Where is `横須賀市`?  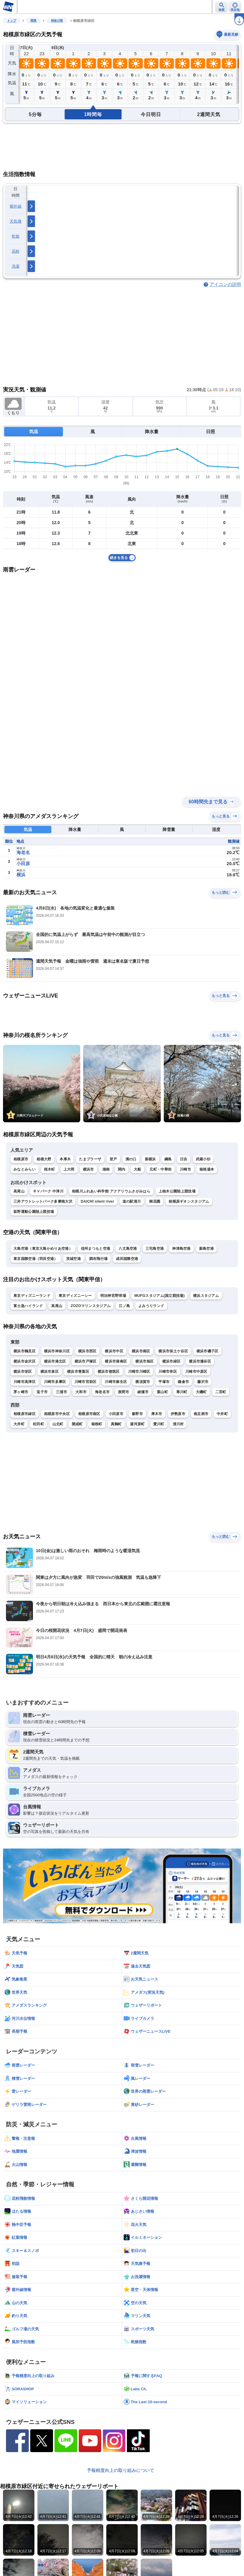
横須賀市 is located at coordinates (142, 1382).